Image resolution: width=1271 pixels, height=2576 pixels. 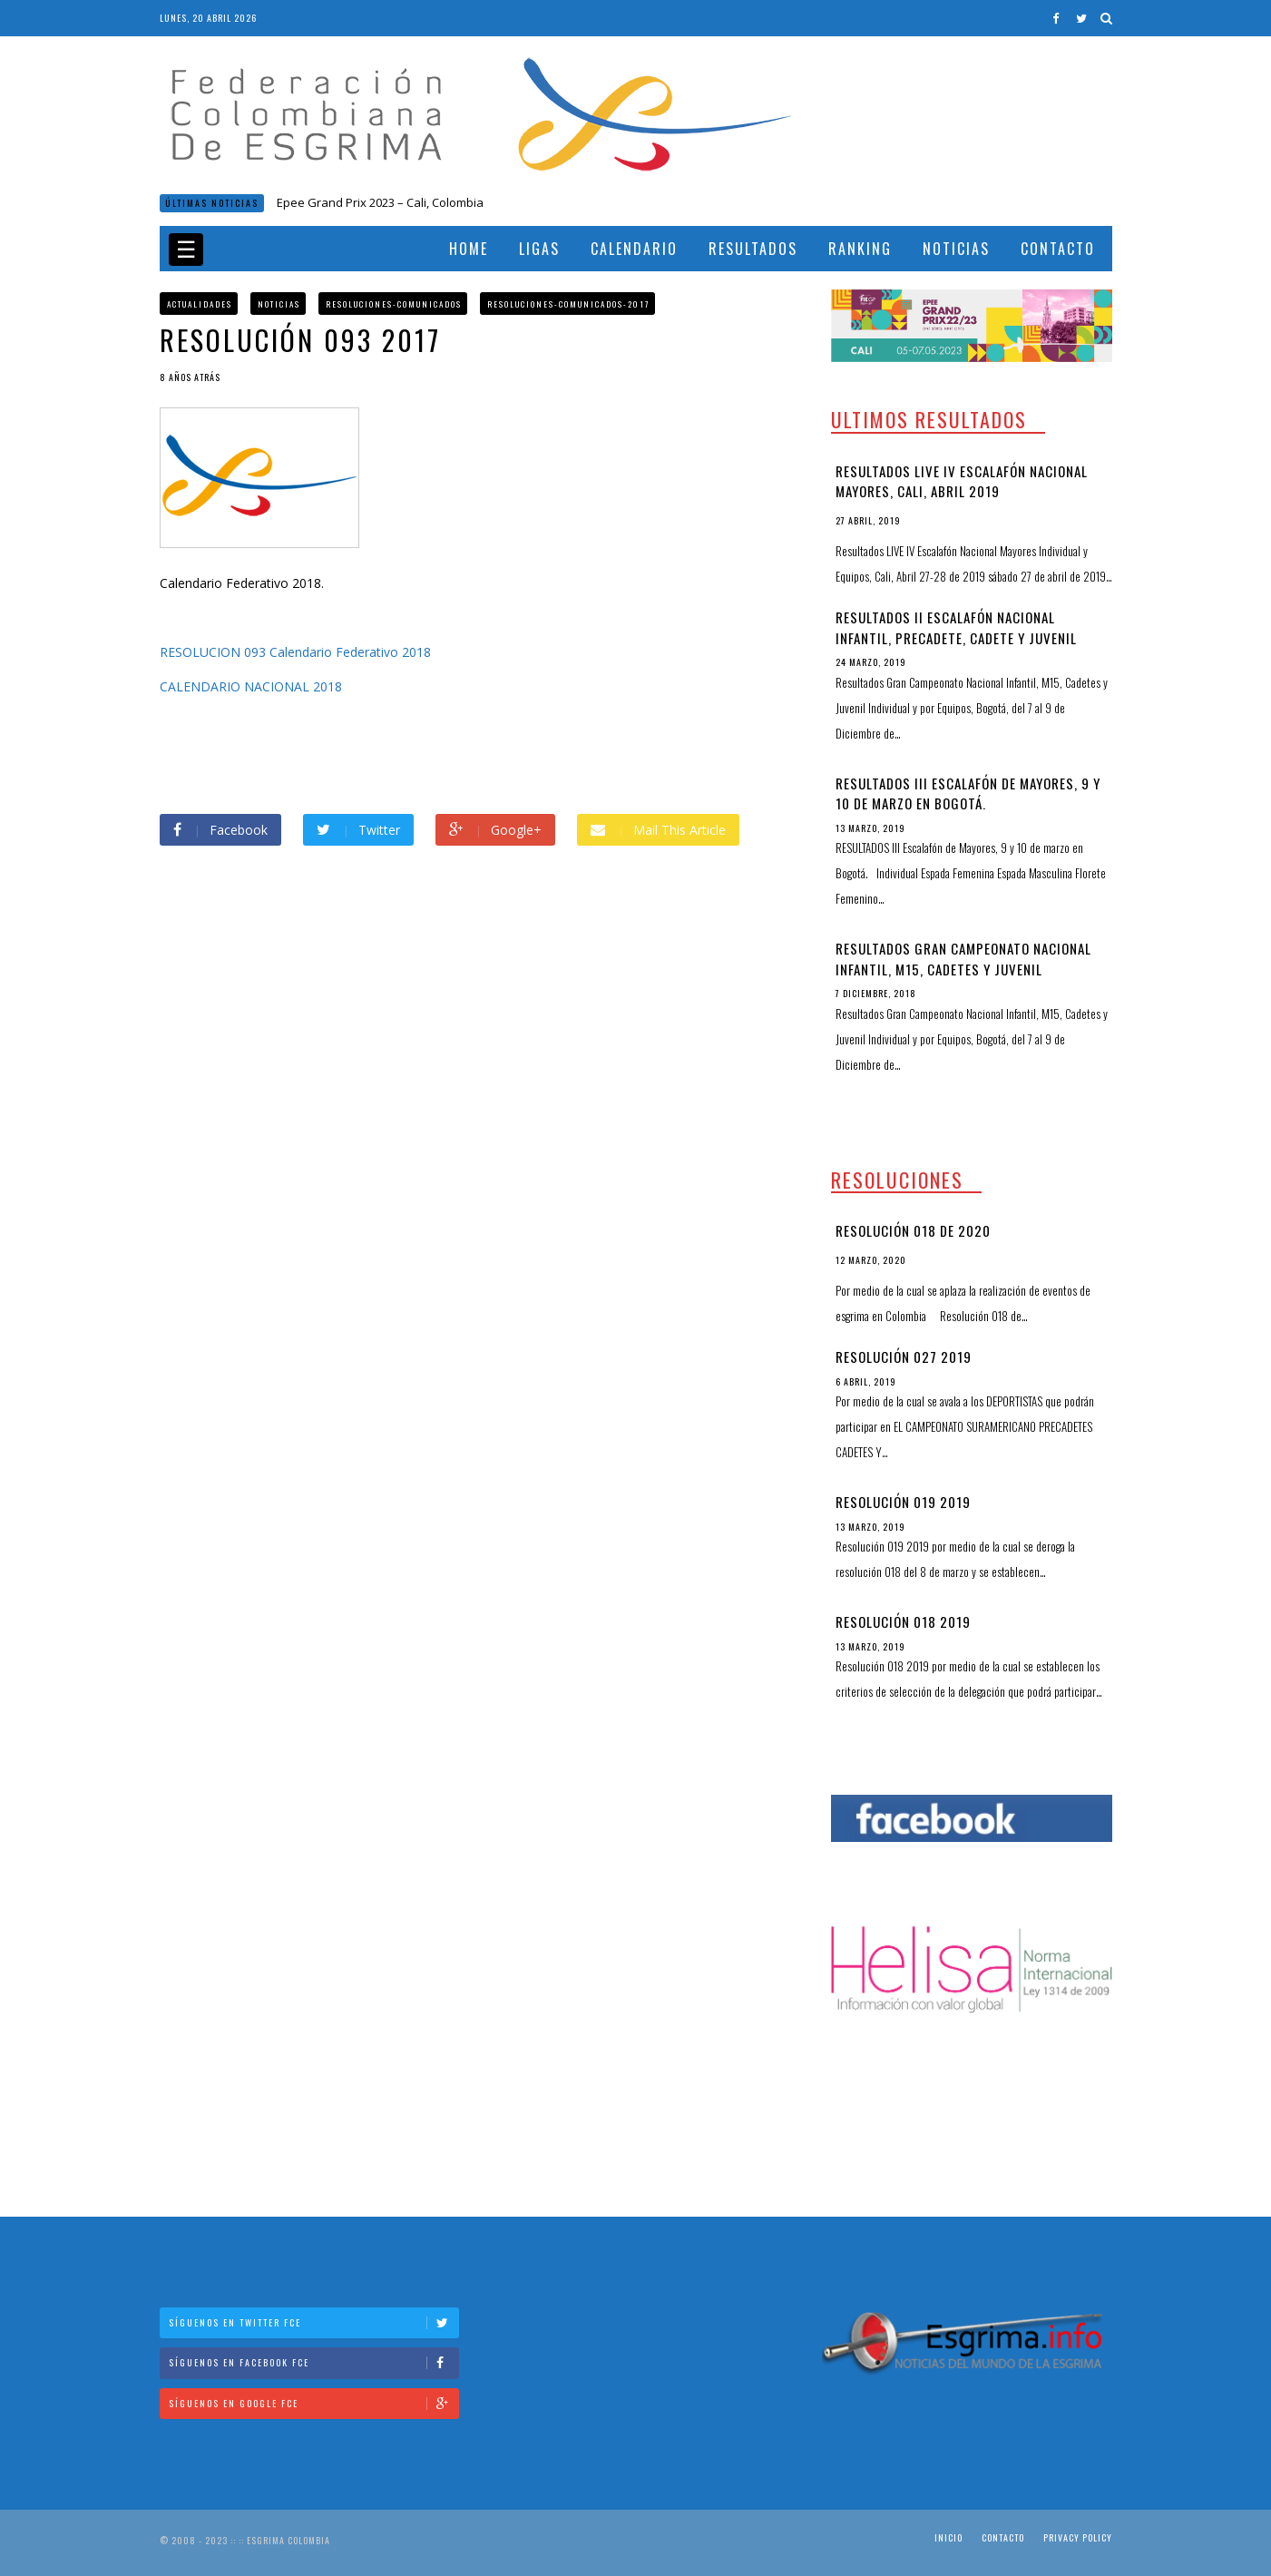 What do you see at coordinates (313, 2322) in the screenshot?
I see `Síguenos en Twitter FCE` at bounding box center [313, 2322].